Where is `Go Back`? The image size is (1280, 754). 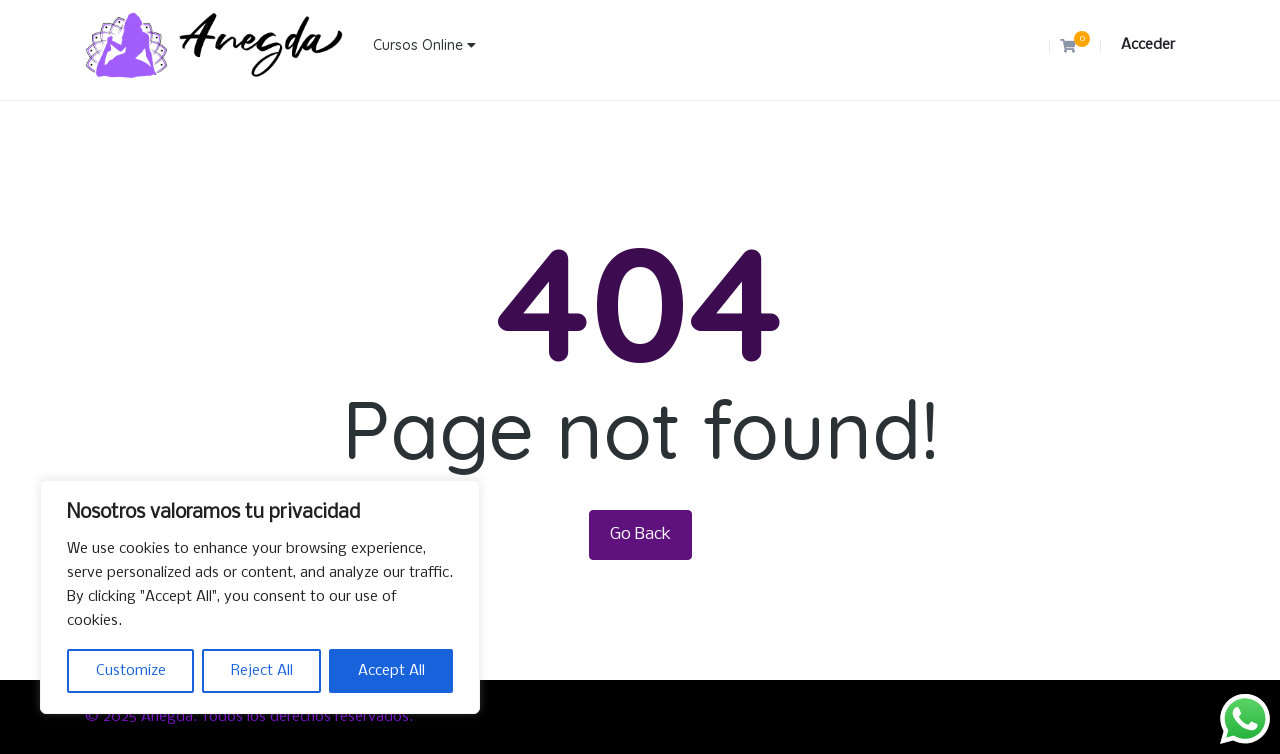 Go Back is located at coordinates (640, 534).